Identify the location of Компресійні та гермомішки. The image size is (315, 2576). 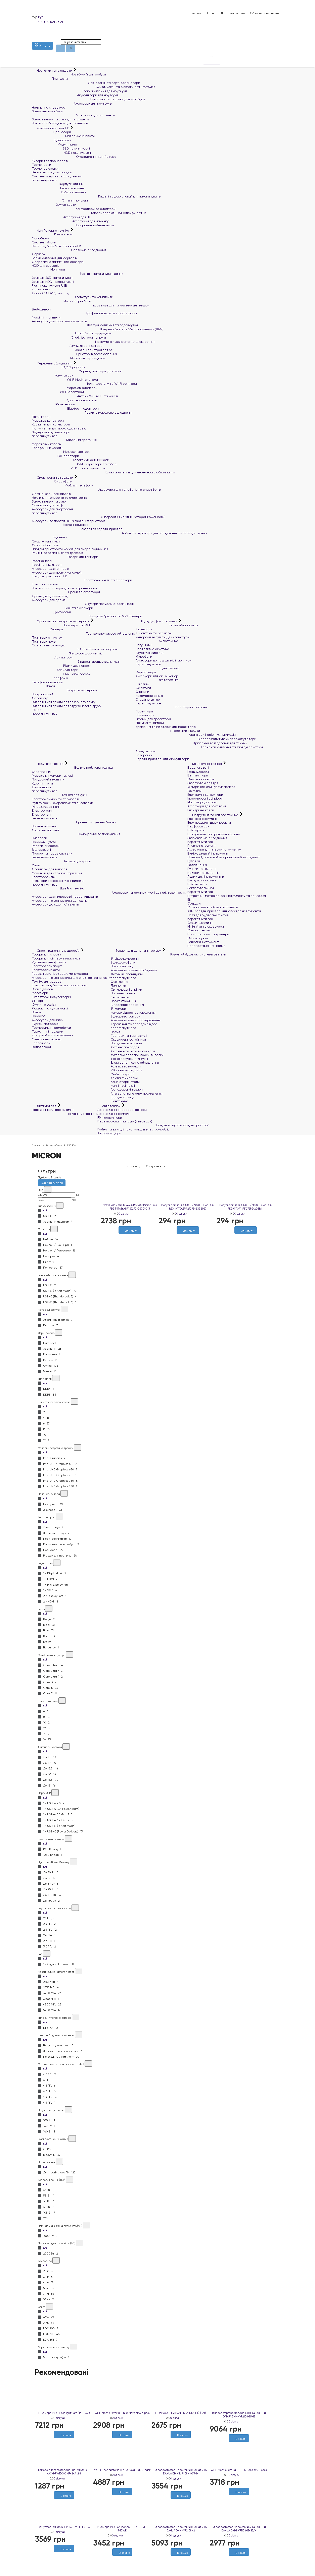
(52, 1035).